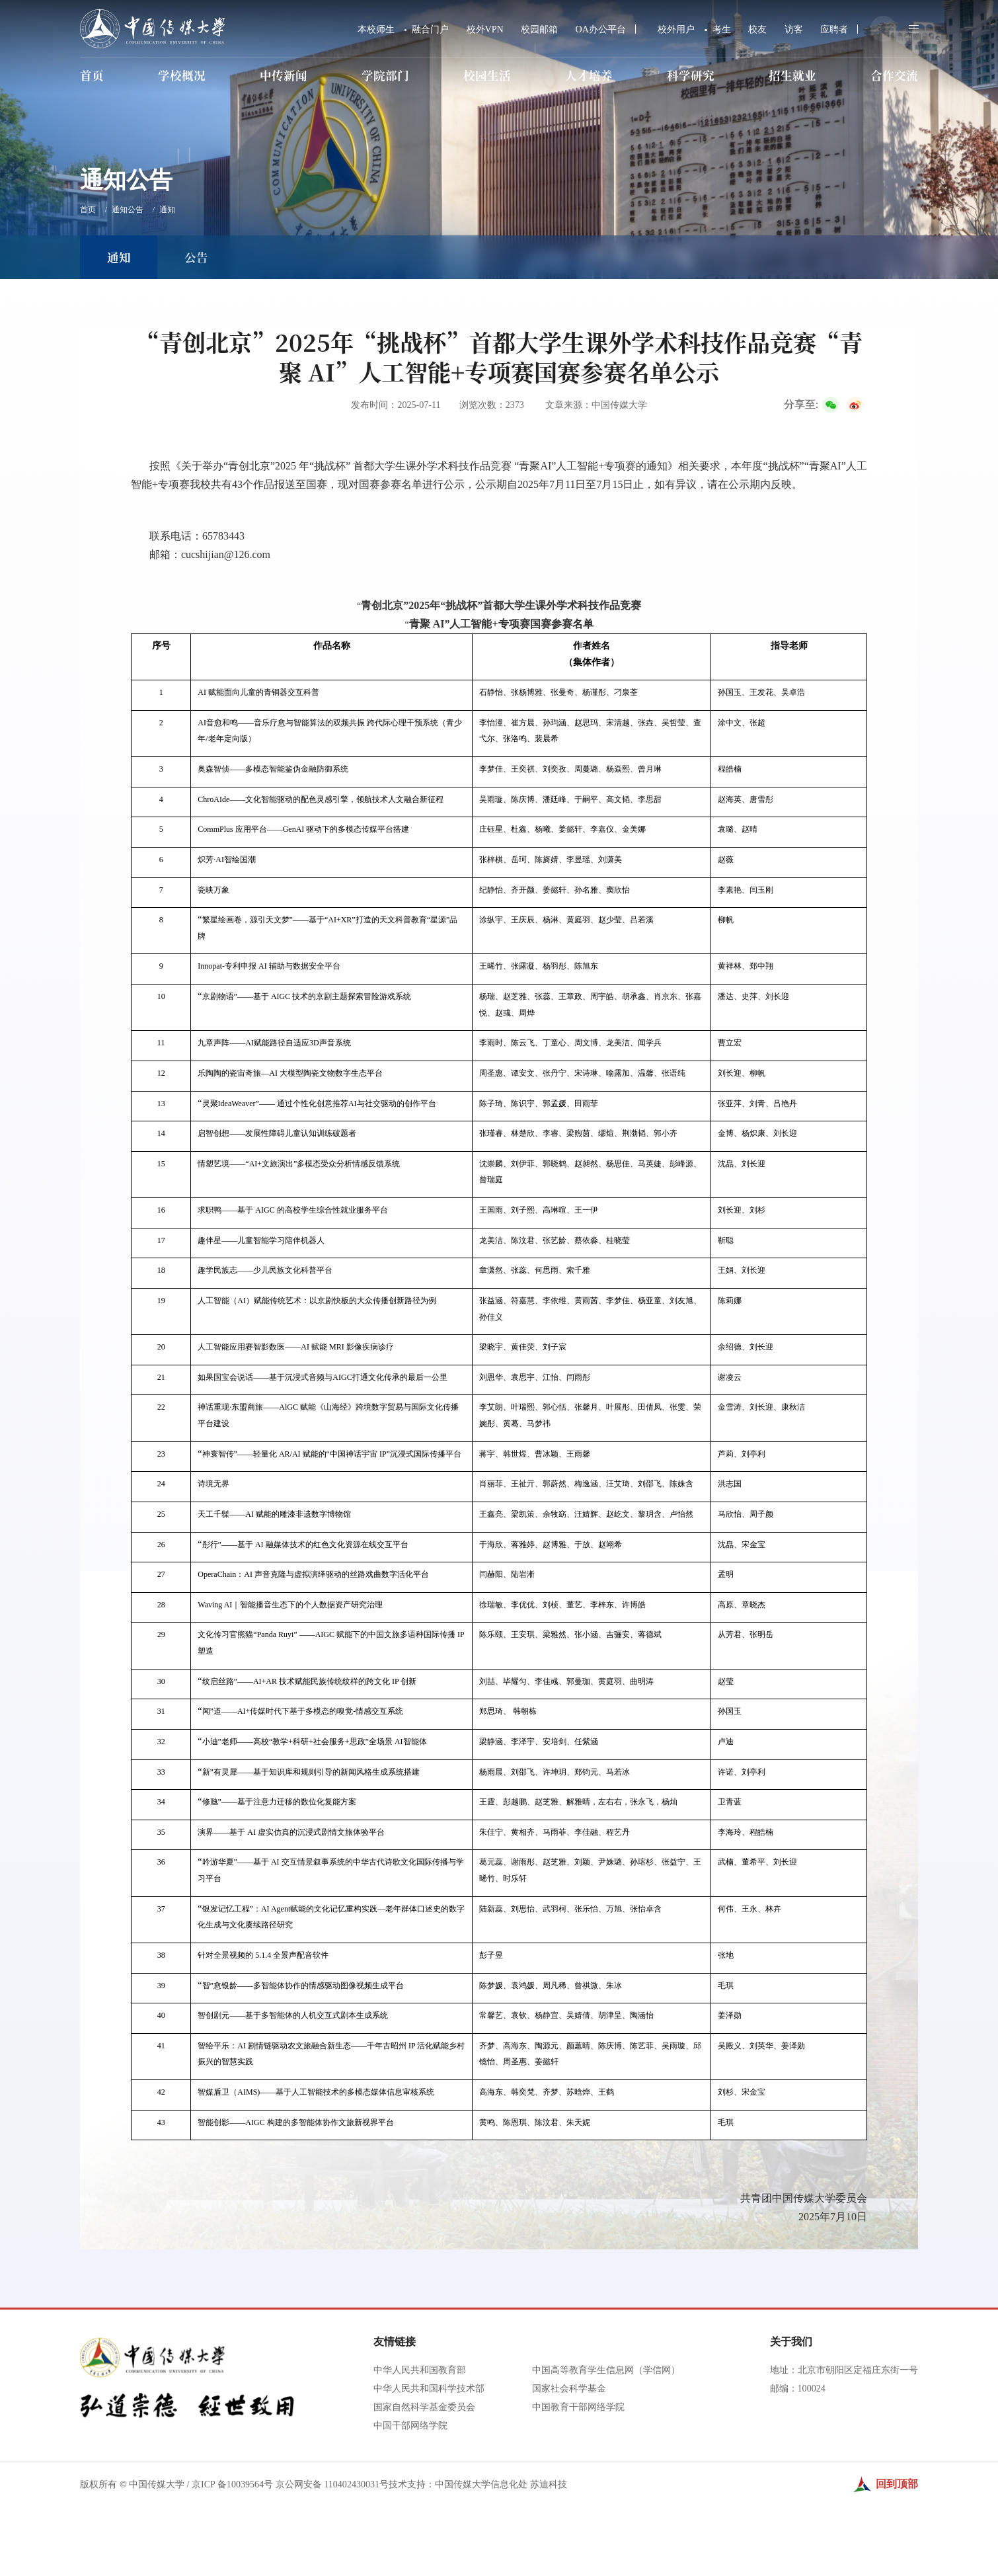 Image resolution: width=998 pixels, height=2576 pixels. What do you see at coordinates (690, 75) in the screenshot?
I see `科学研究` at bounding box center [690, 75].